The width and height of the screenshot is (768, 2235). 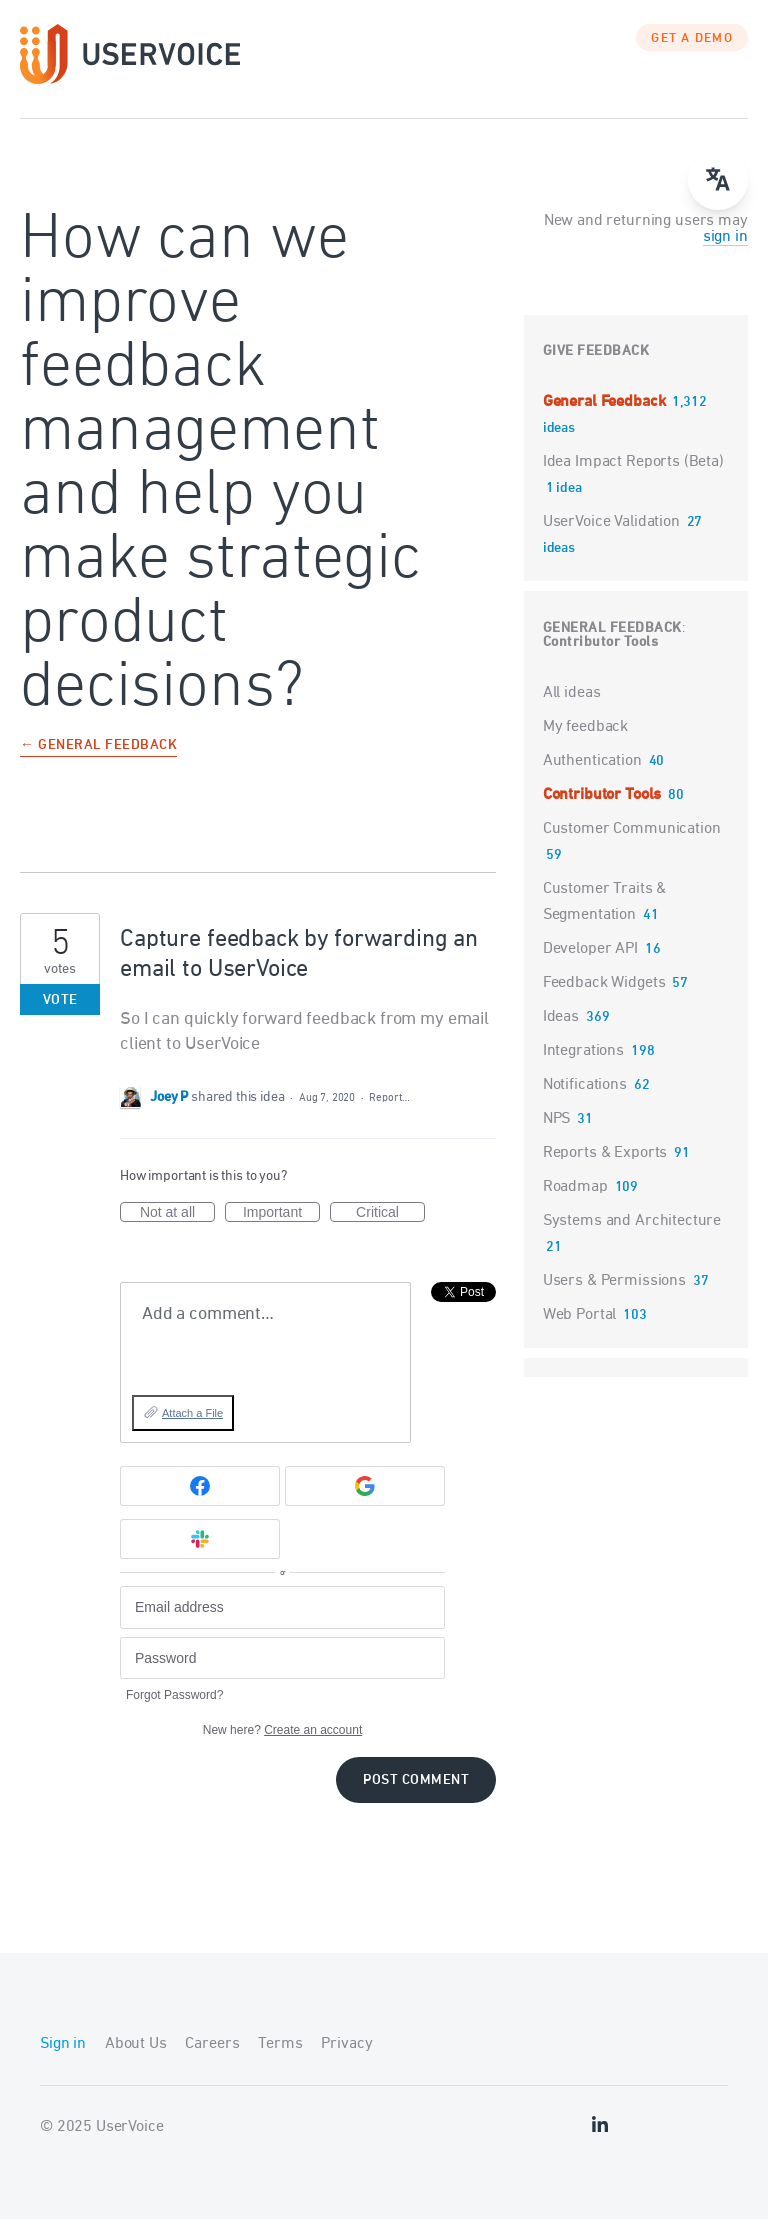 What do you see at coordinates (177, 1229) in the screenshot?
I see `Not at all` at bounding box center [177, 1229].